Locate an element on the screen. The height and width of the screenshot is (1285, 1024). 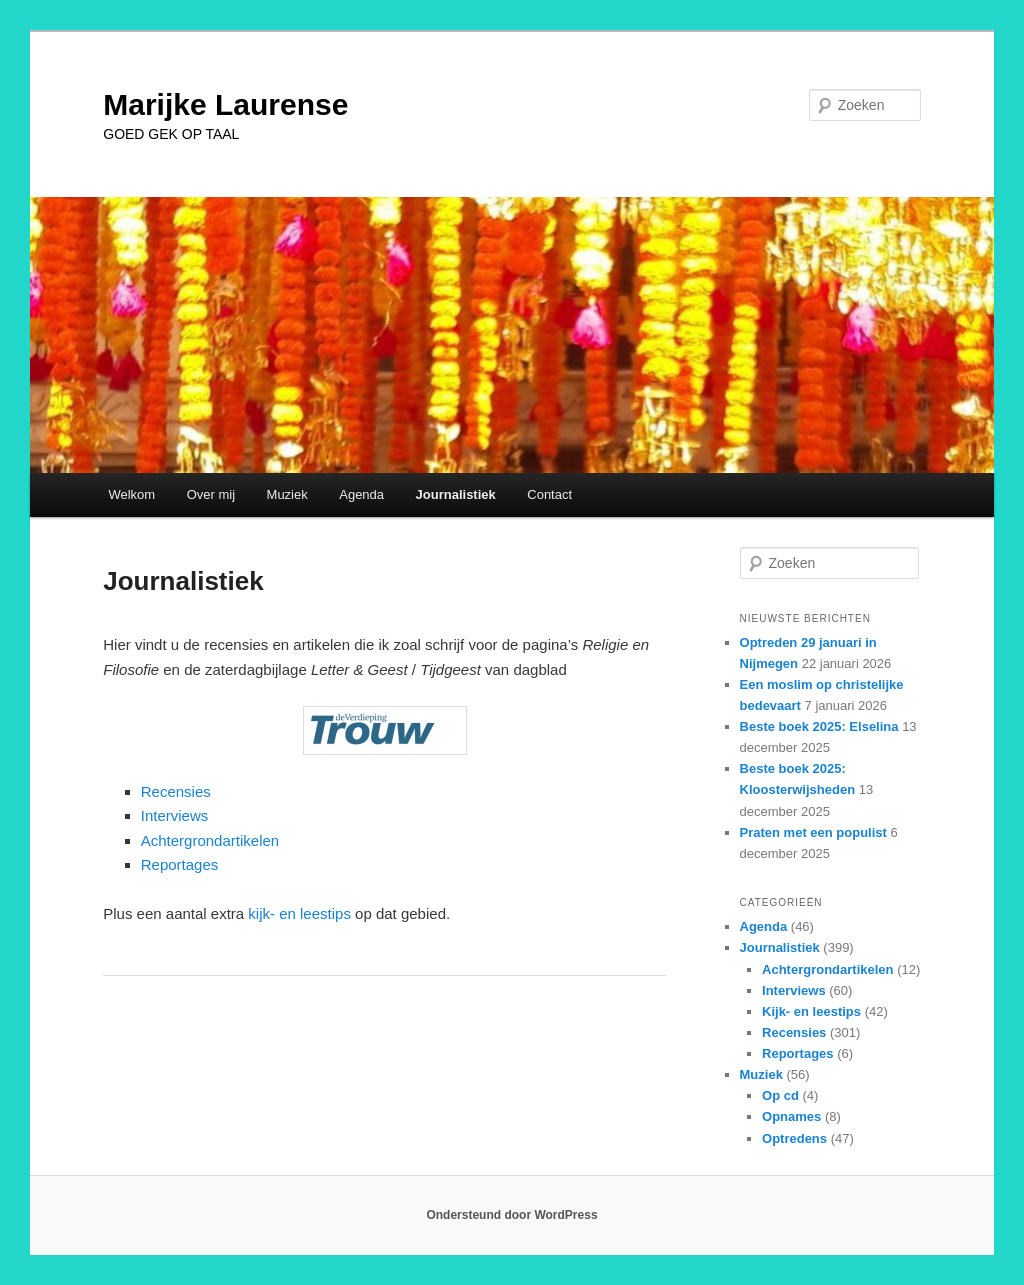
Welkom is located at coordinates (131, 494).